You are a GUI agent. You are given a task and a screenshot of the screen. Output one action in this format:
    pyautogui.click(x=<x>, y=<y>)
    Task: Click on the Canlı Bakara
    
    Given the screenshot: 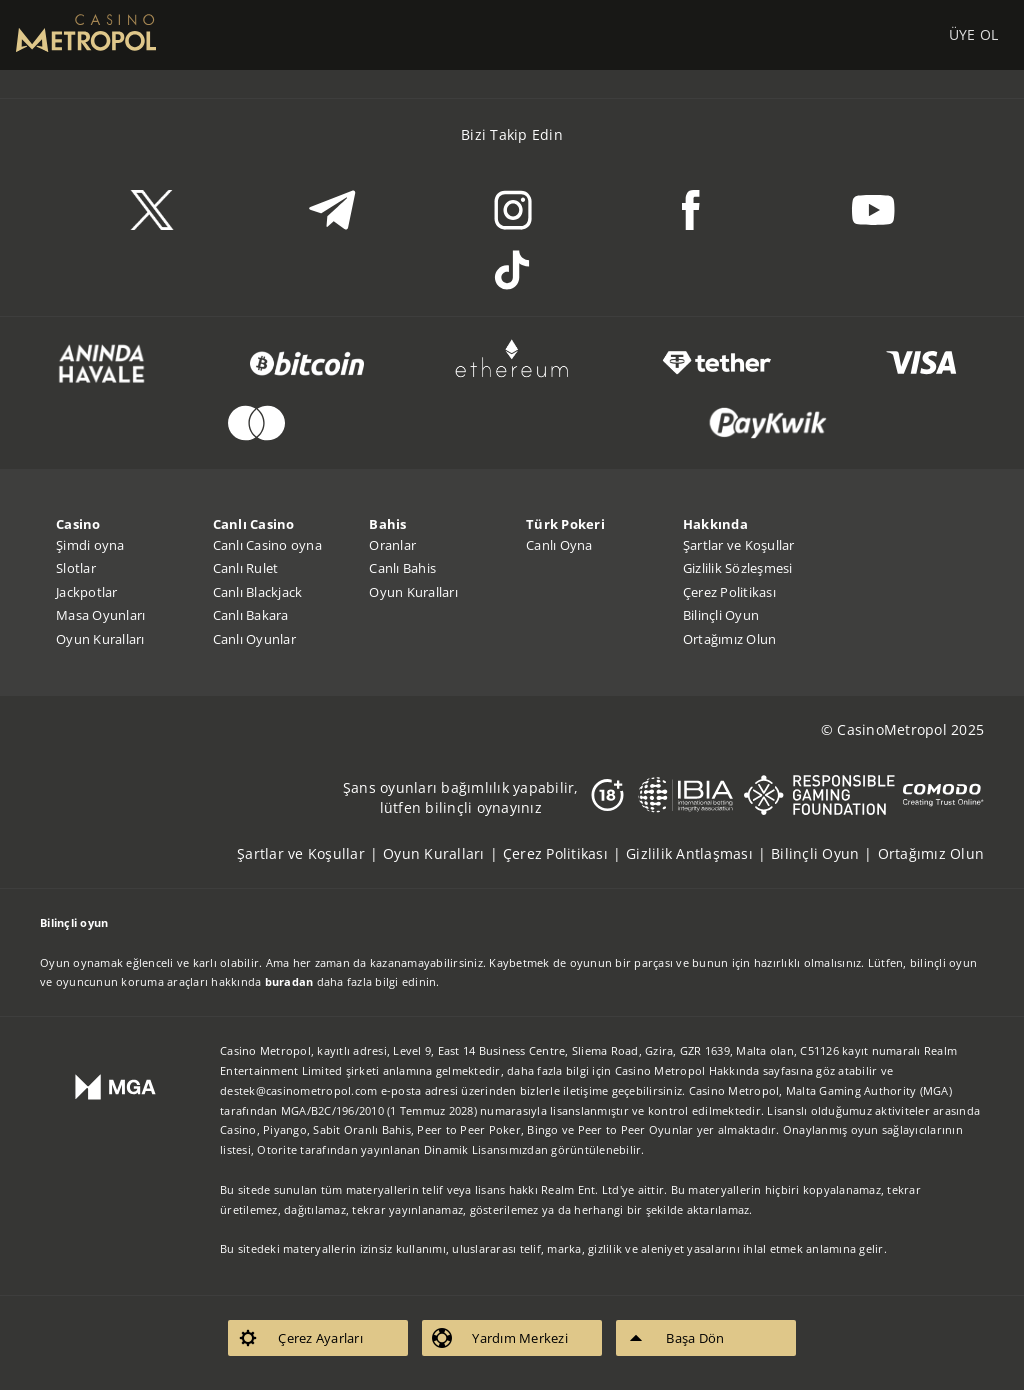 What is the action you would take?
    pyautogui.click(x=251, y=615)
    